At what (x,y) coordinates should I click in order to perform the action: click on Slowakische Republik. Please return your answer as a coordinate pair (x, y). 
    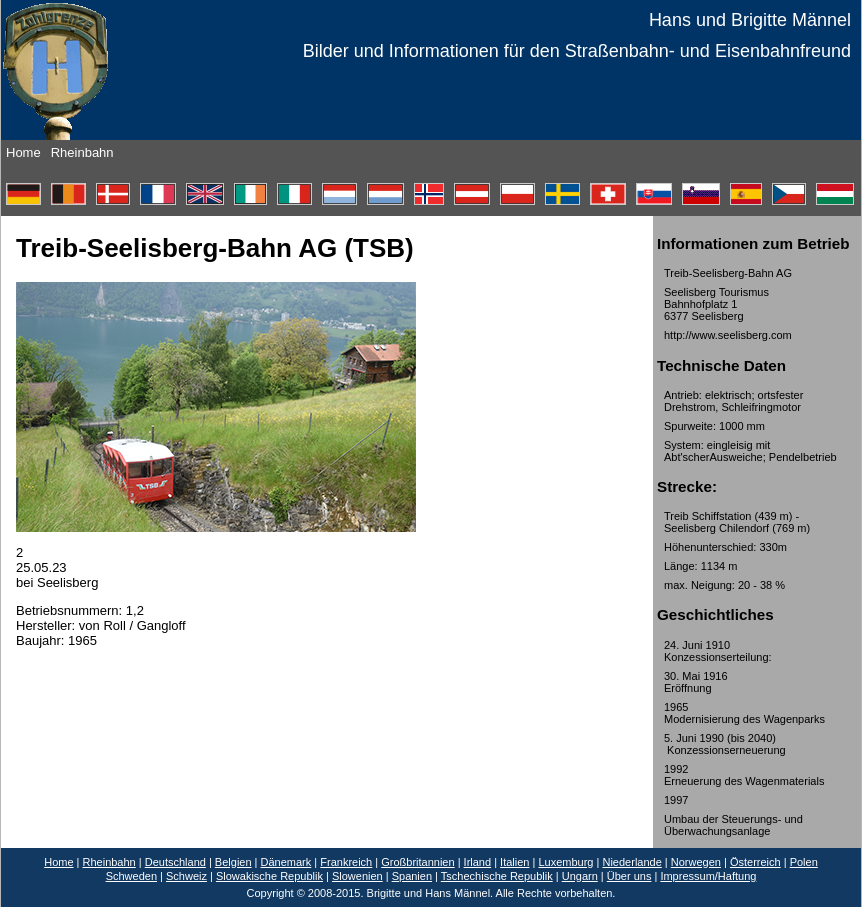
    Looking at the image, I should click on (269, 876).